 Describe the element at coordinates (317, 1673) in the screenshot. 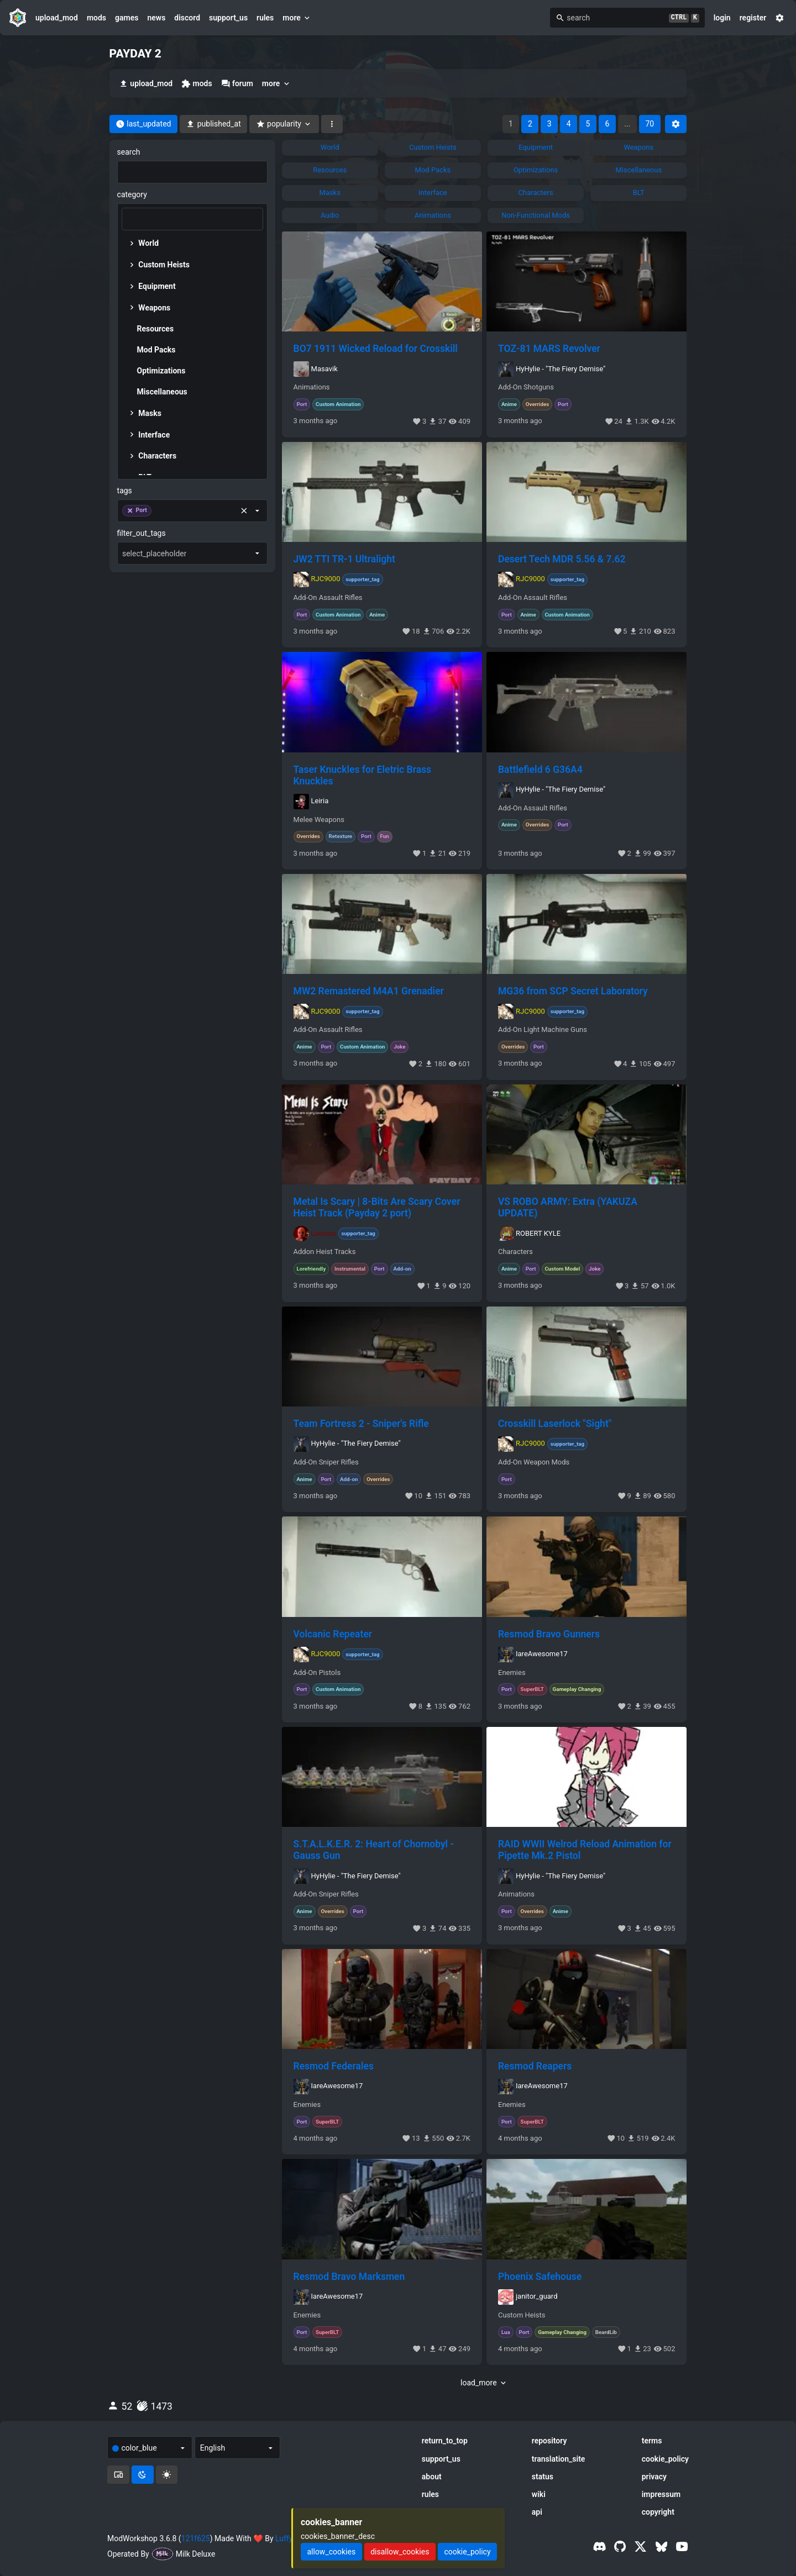

I see `Add-On Pistols` at that location.